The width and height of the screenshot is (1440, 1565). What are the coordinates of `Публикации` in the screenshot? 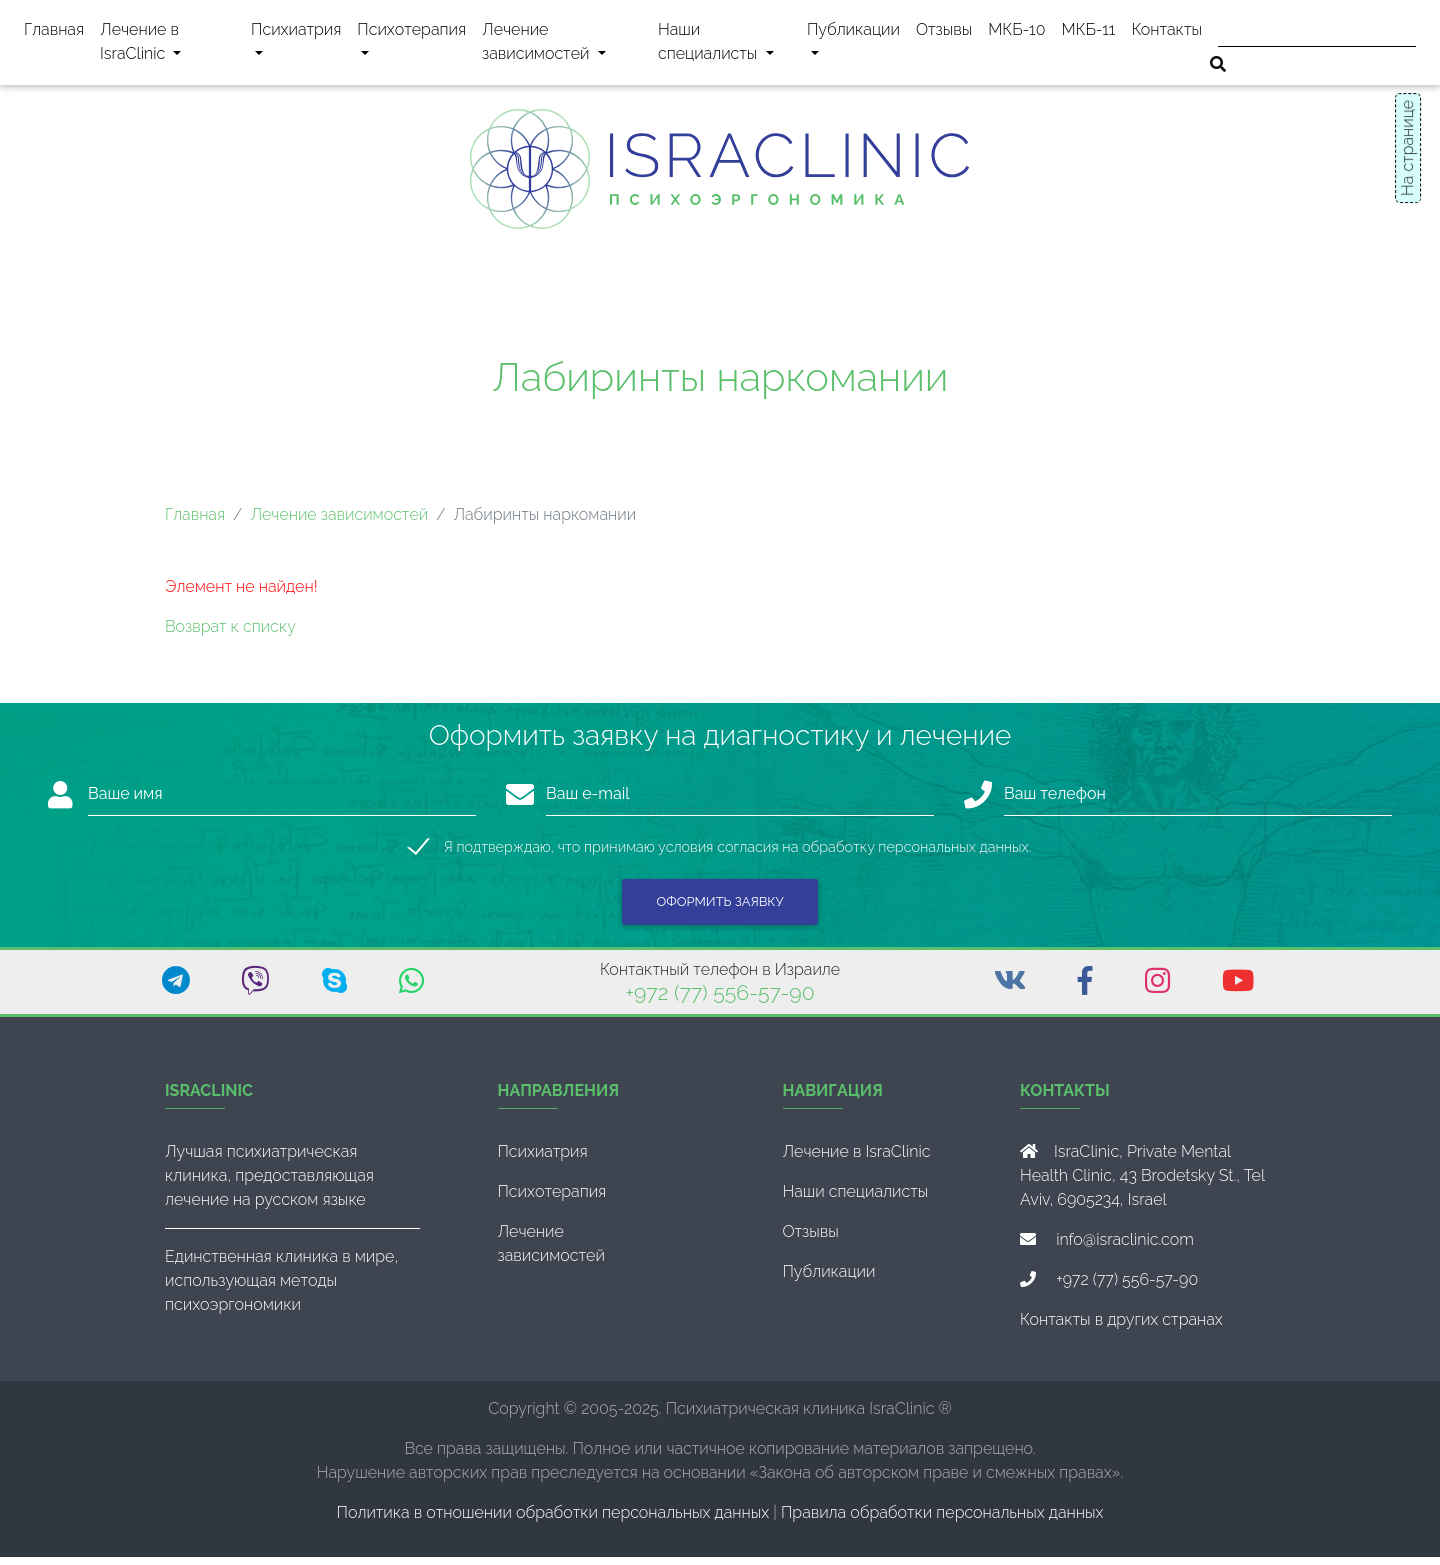 It's located at (853, 33).